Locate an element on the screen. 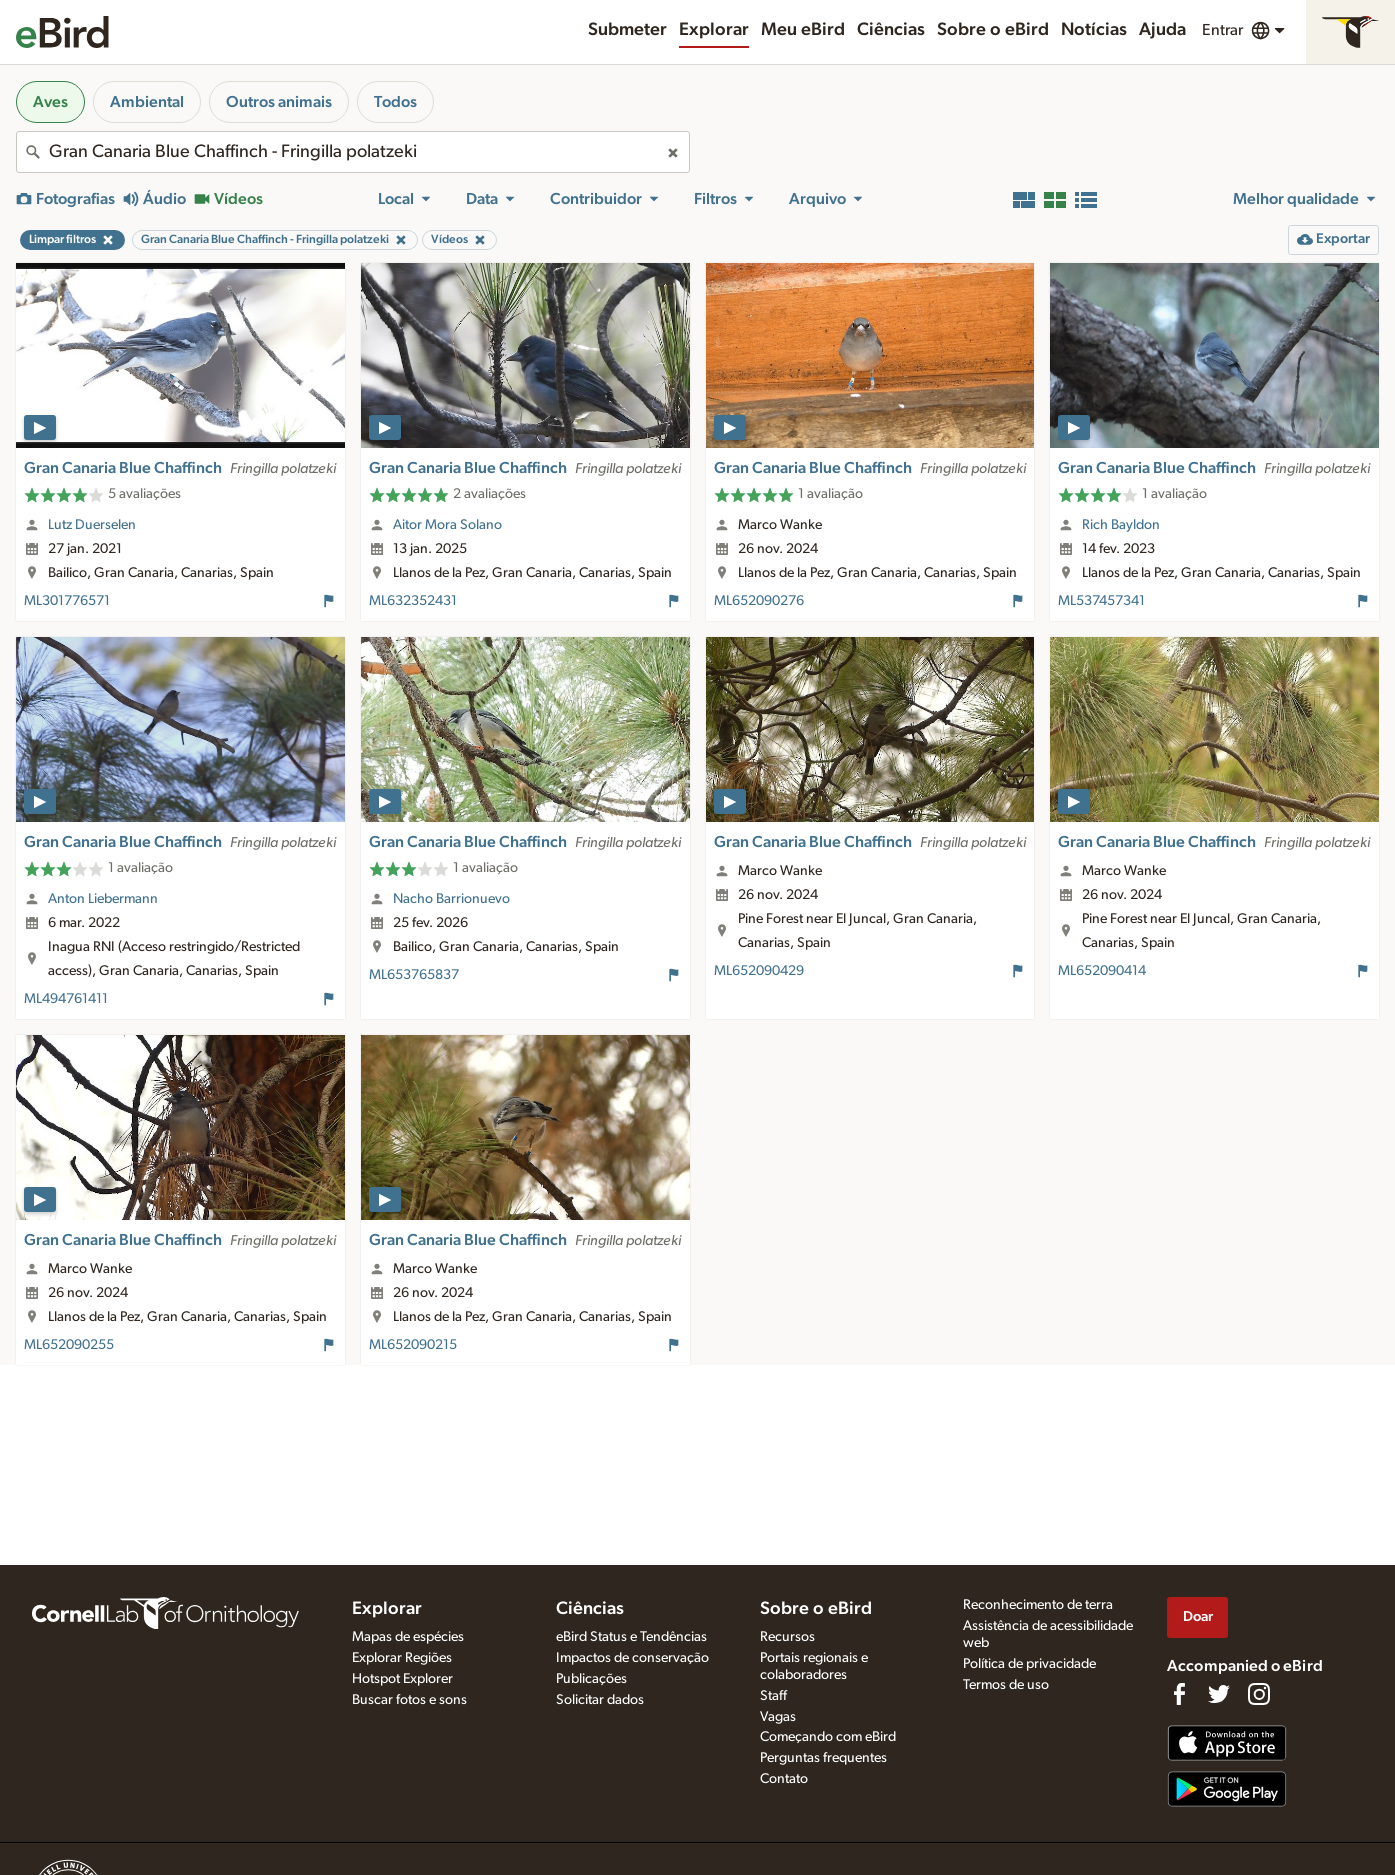  Lutz Duerselen is located at coordinates (92, 525).